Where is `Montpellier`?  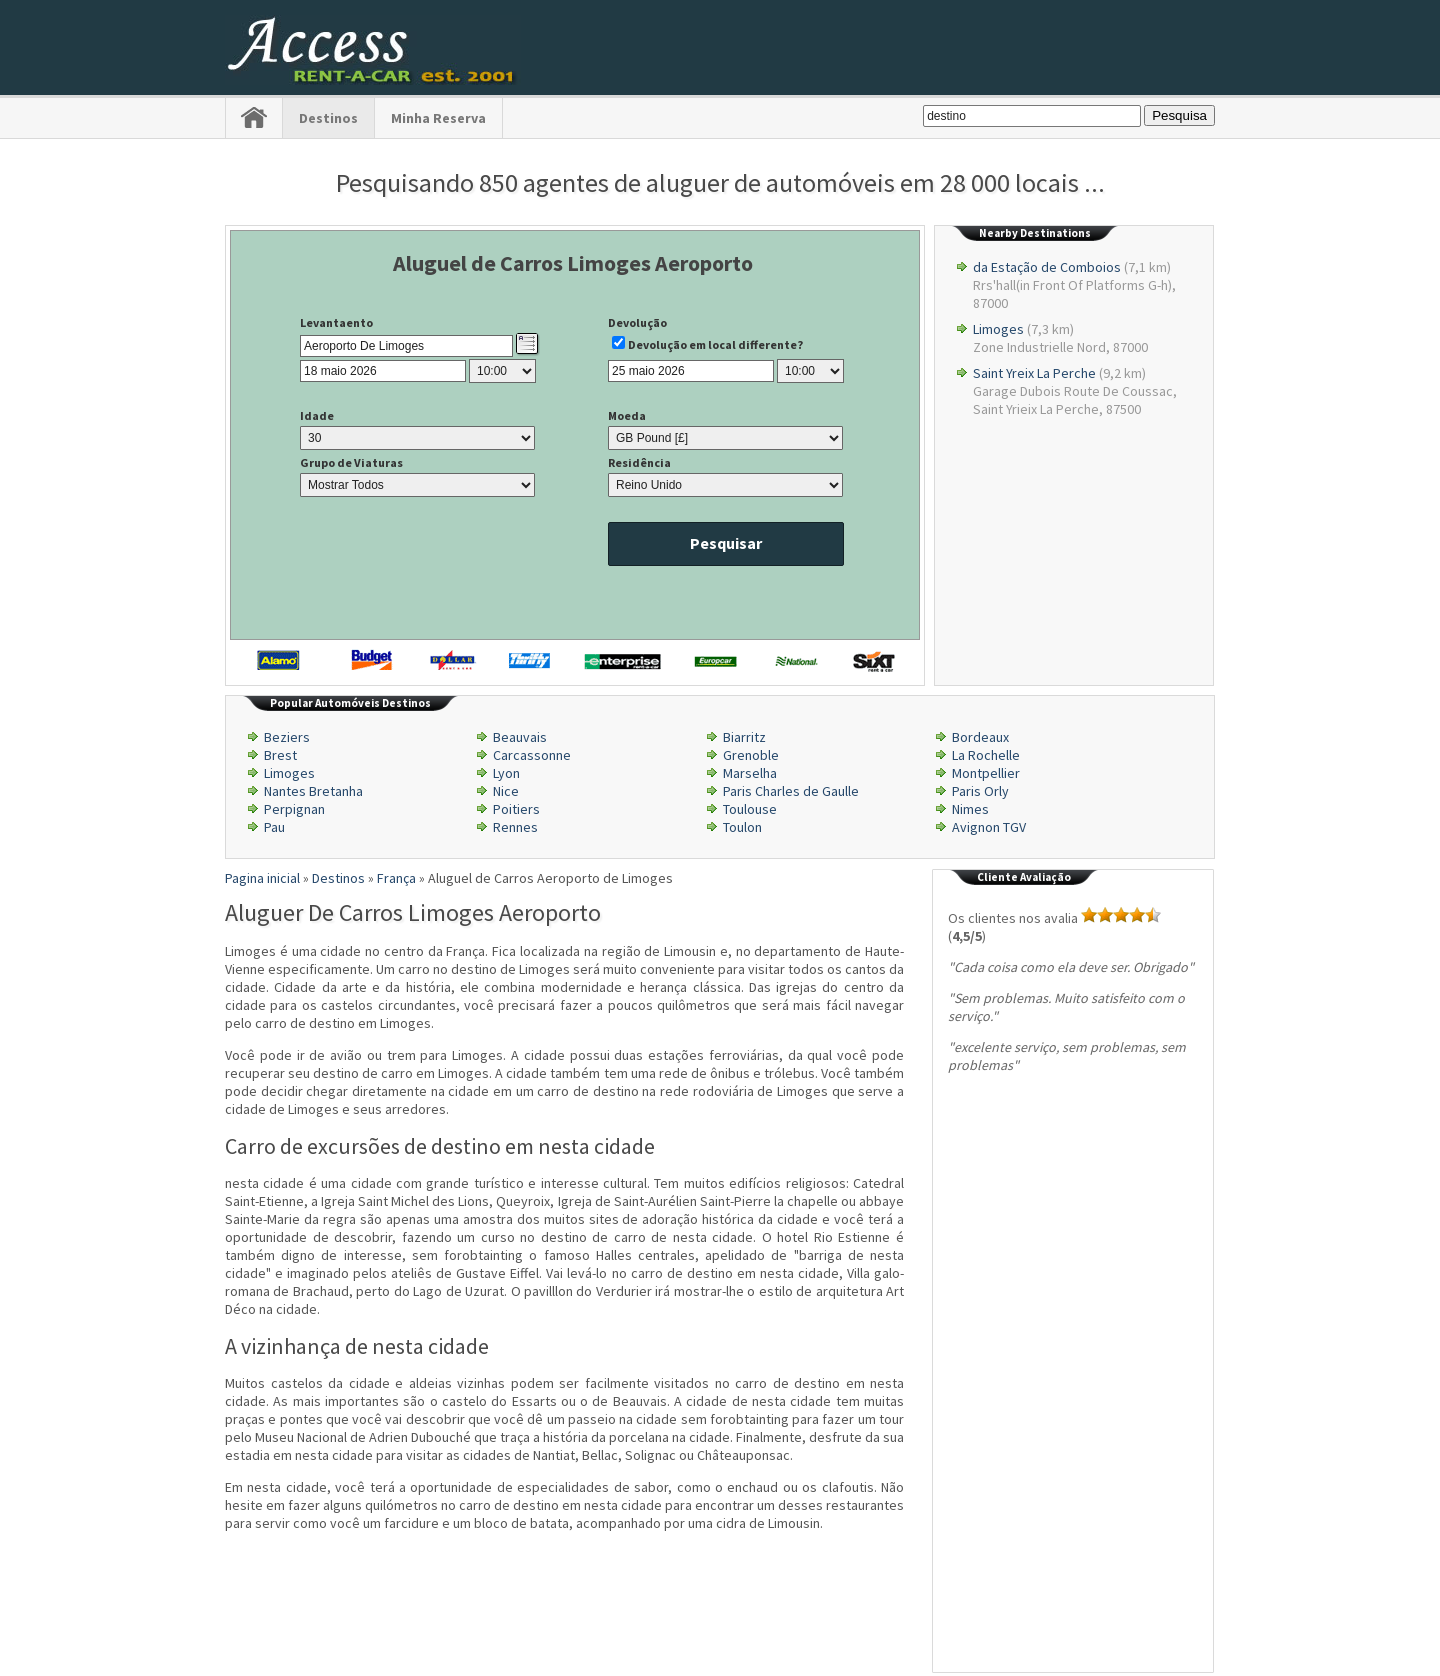 Montpellier is located at coordinates (986, 773).